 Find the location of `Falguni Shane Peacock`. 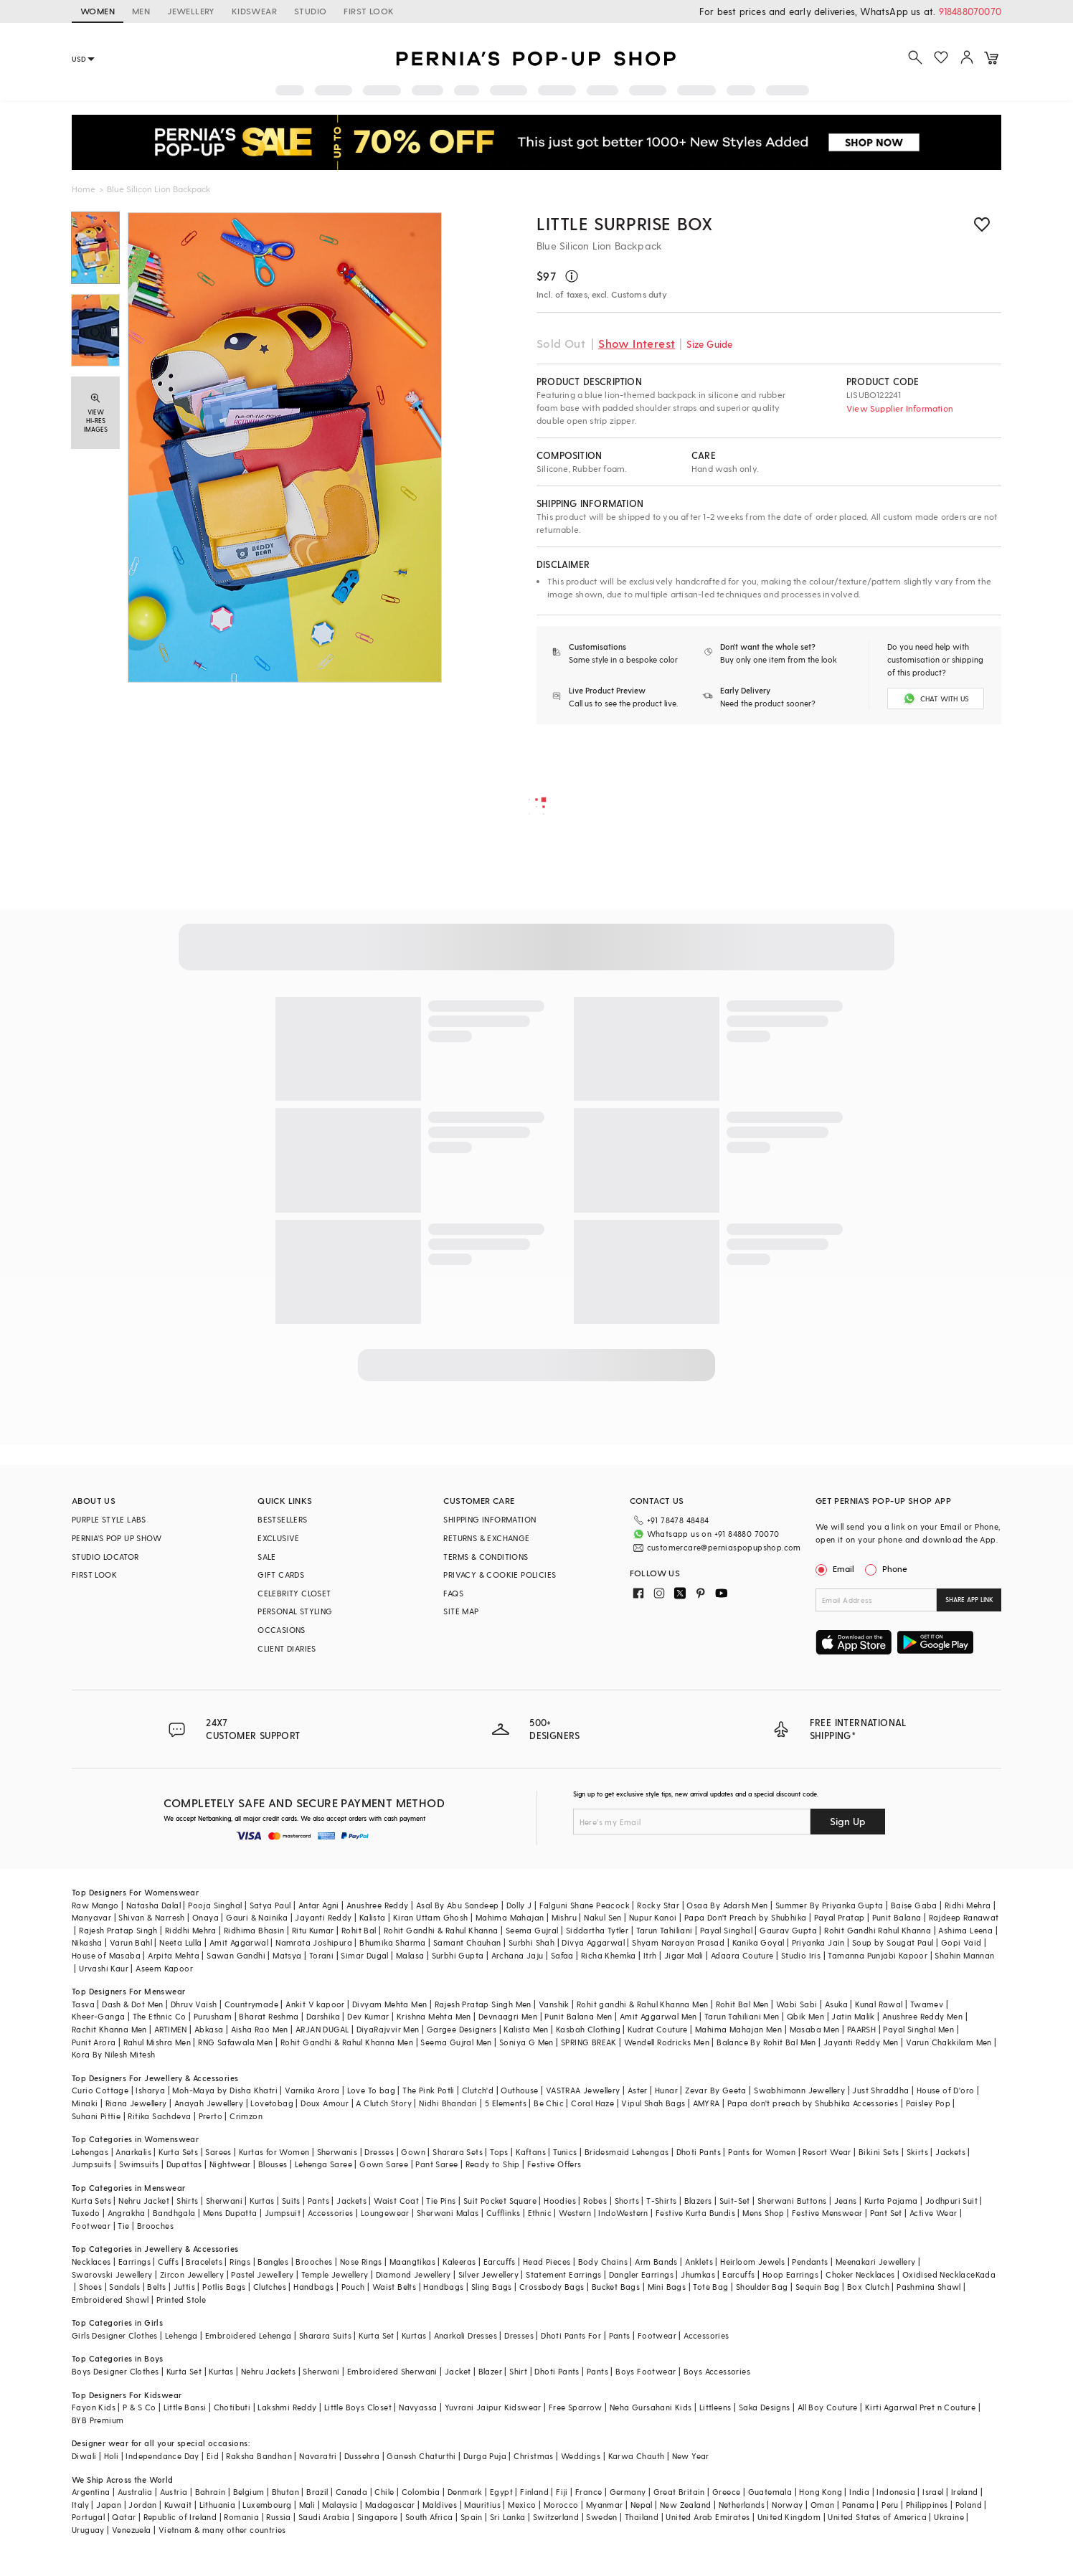

Falguni Shane Peacock is located at coordinates (584, 1905).